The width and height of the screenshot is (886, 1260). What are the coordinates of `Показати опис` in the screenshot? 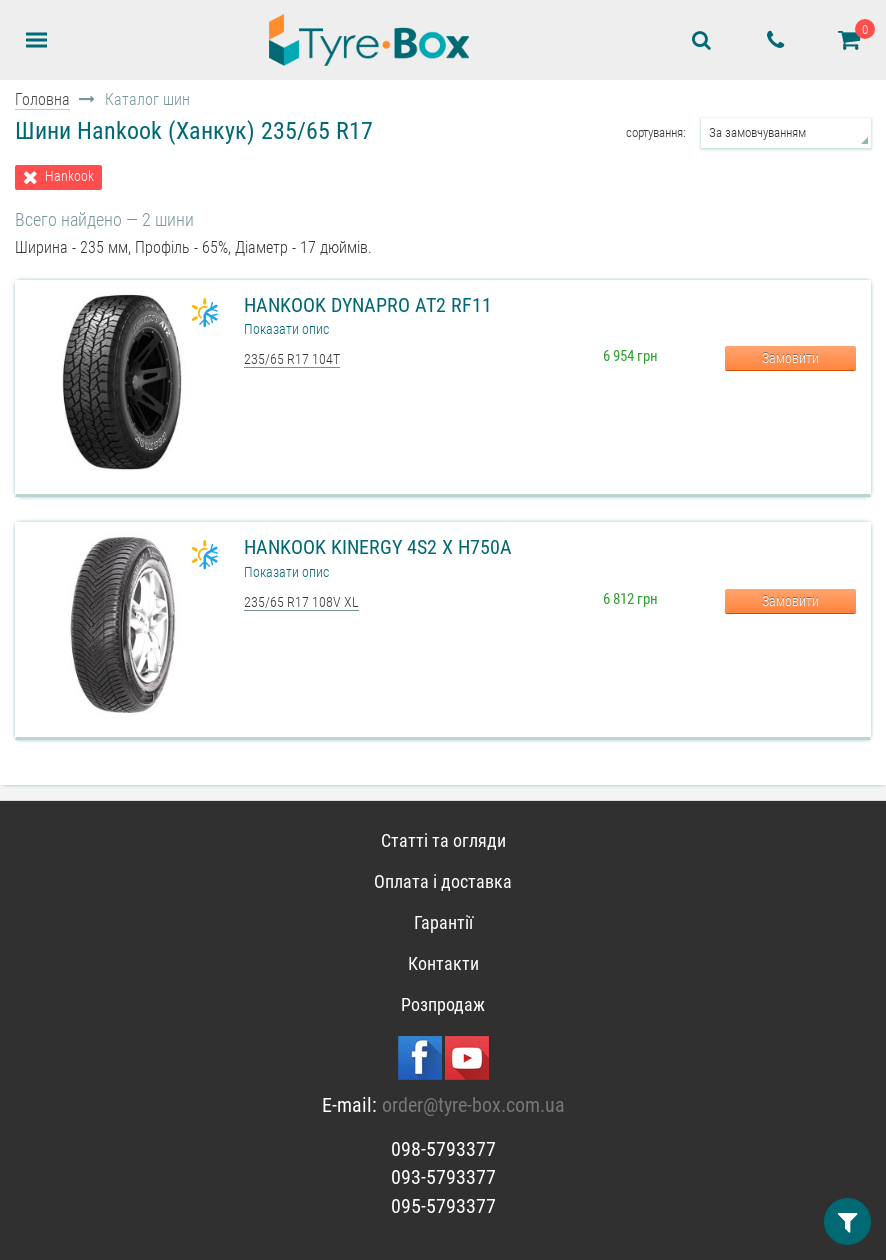 It's located at (286, 329).